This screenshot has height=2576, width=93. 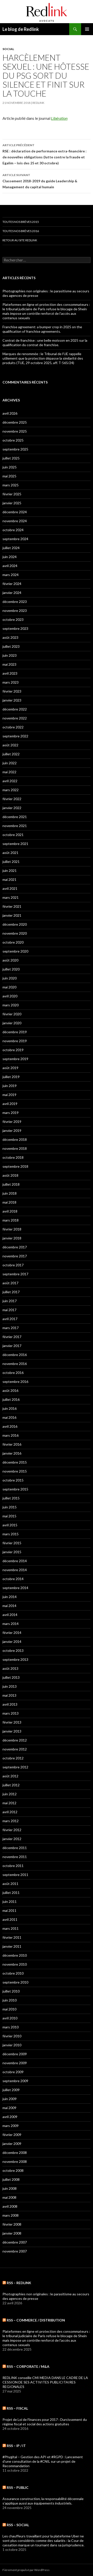 I want to click on RSS – Redlink, so click(x=19, y=2283).